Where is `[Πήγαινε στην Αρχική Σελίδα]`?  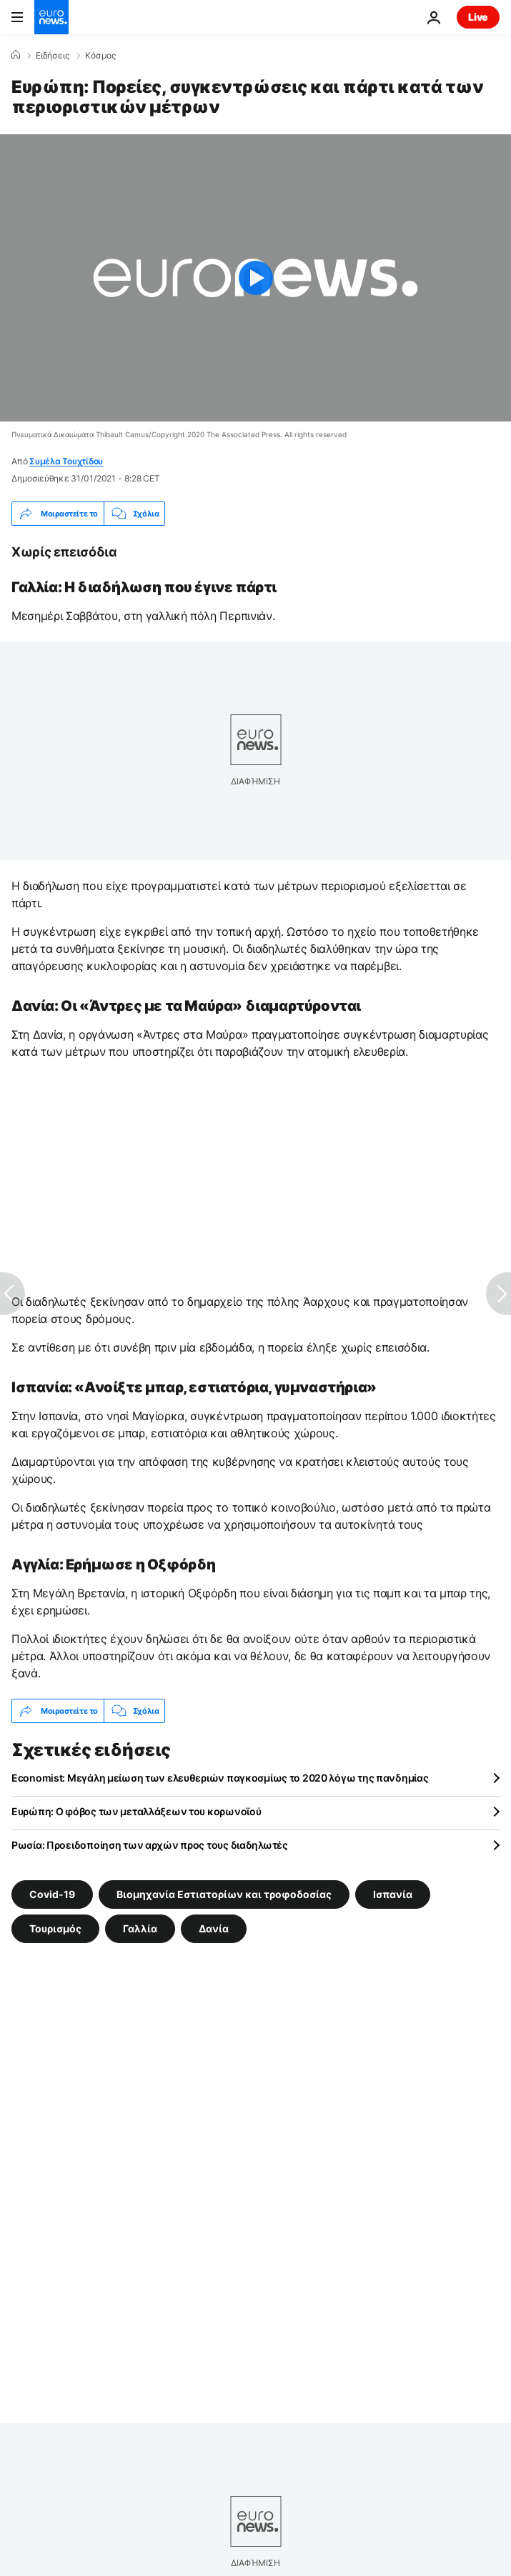
[Πήγαινε στην Αρχική Σελίδα] is located at coordinates (51, 17).